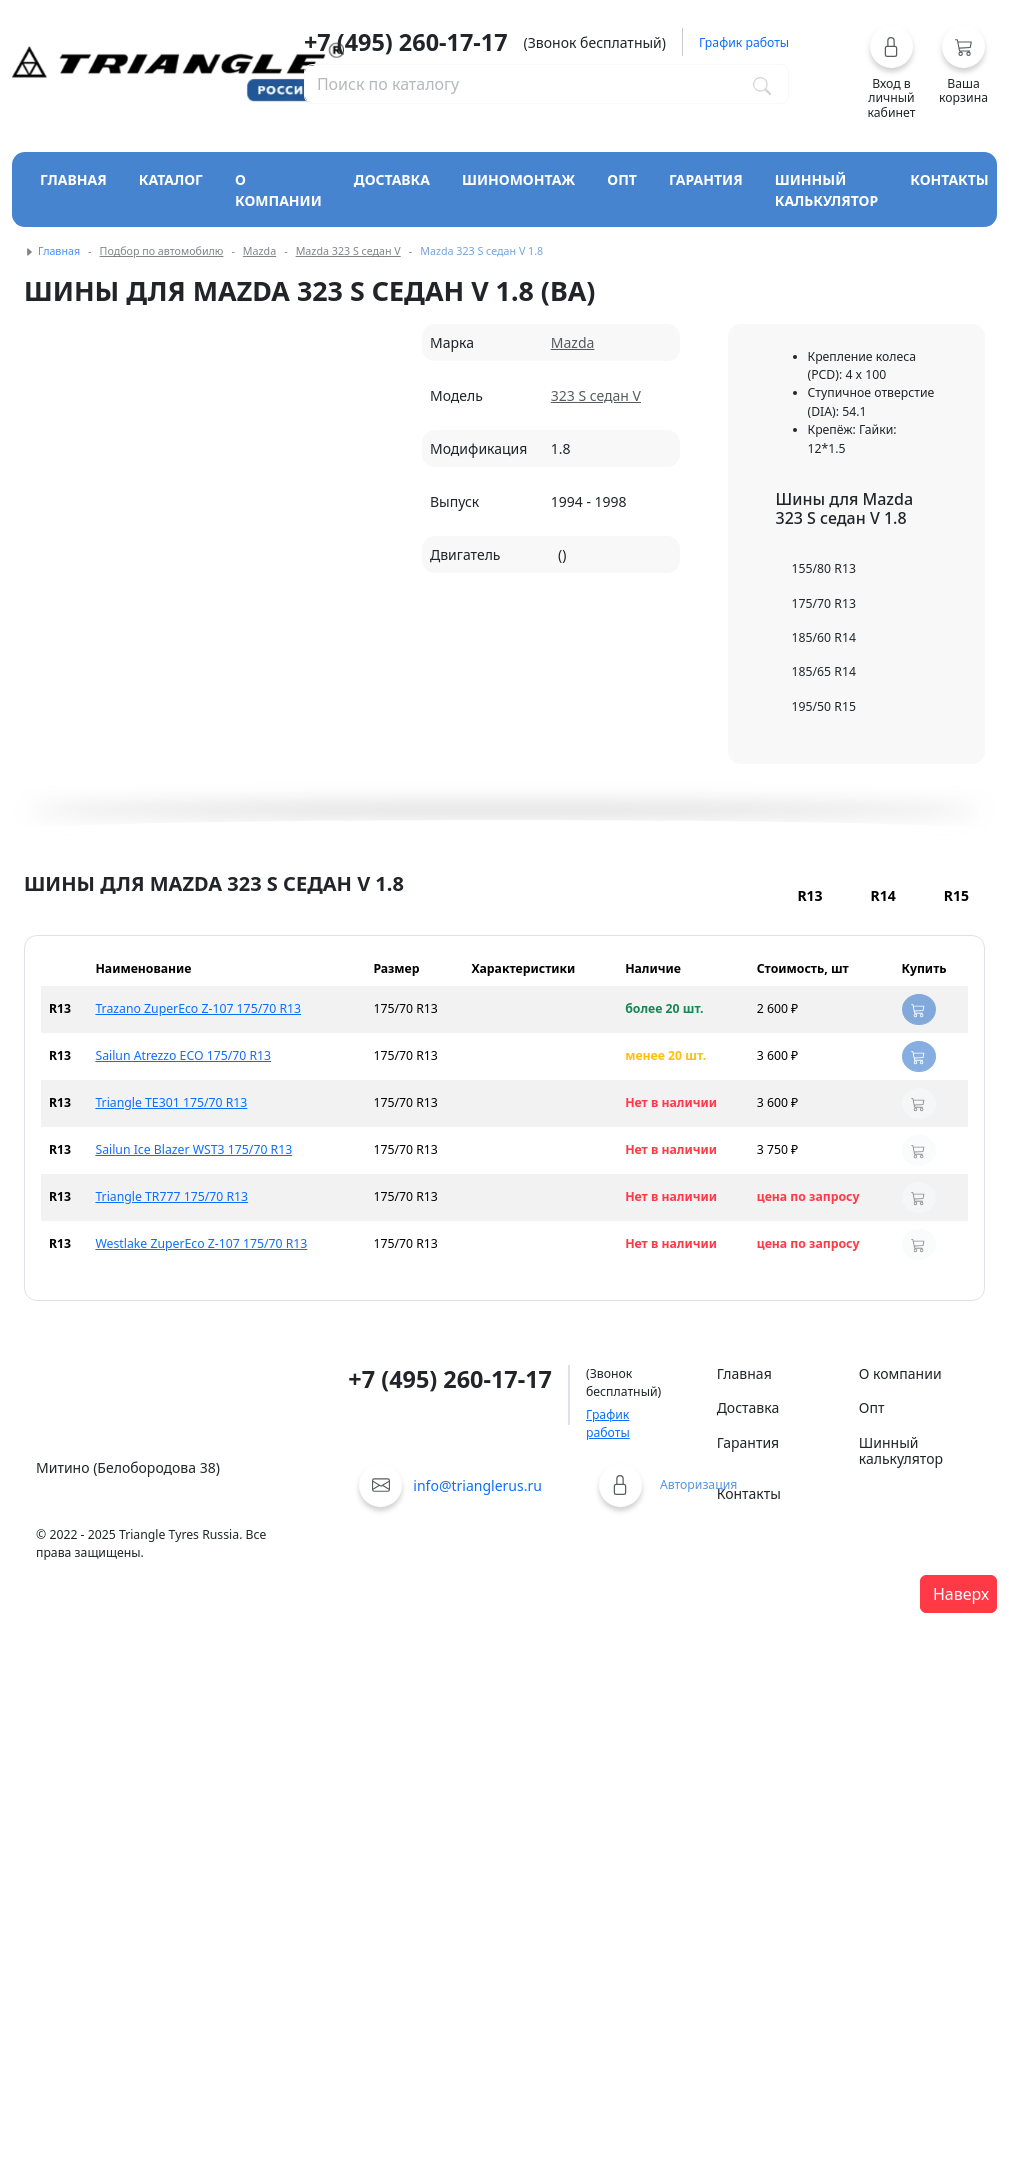 This screenshot has width=1009, height=2169. What do you see at coordinates (162, 251) in the screenshot?
I see `Подбор по автомобилю` at bounding box center [162, 251].